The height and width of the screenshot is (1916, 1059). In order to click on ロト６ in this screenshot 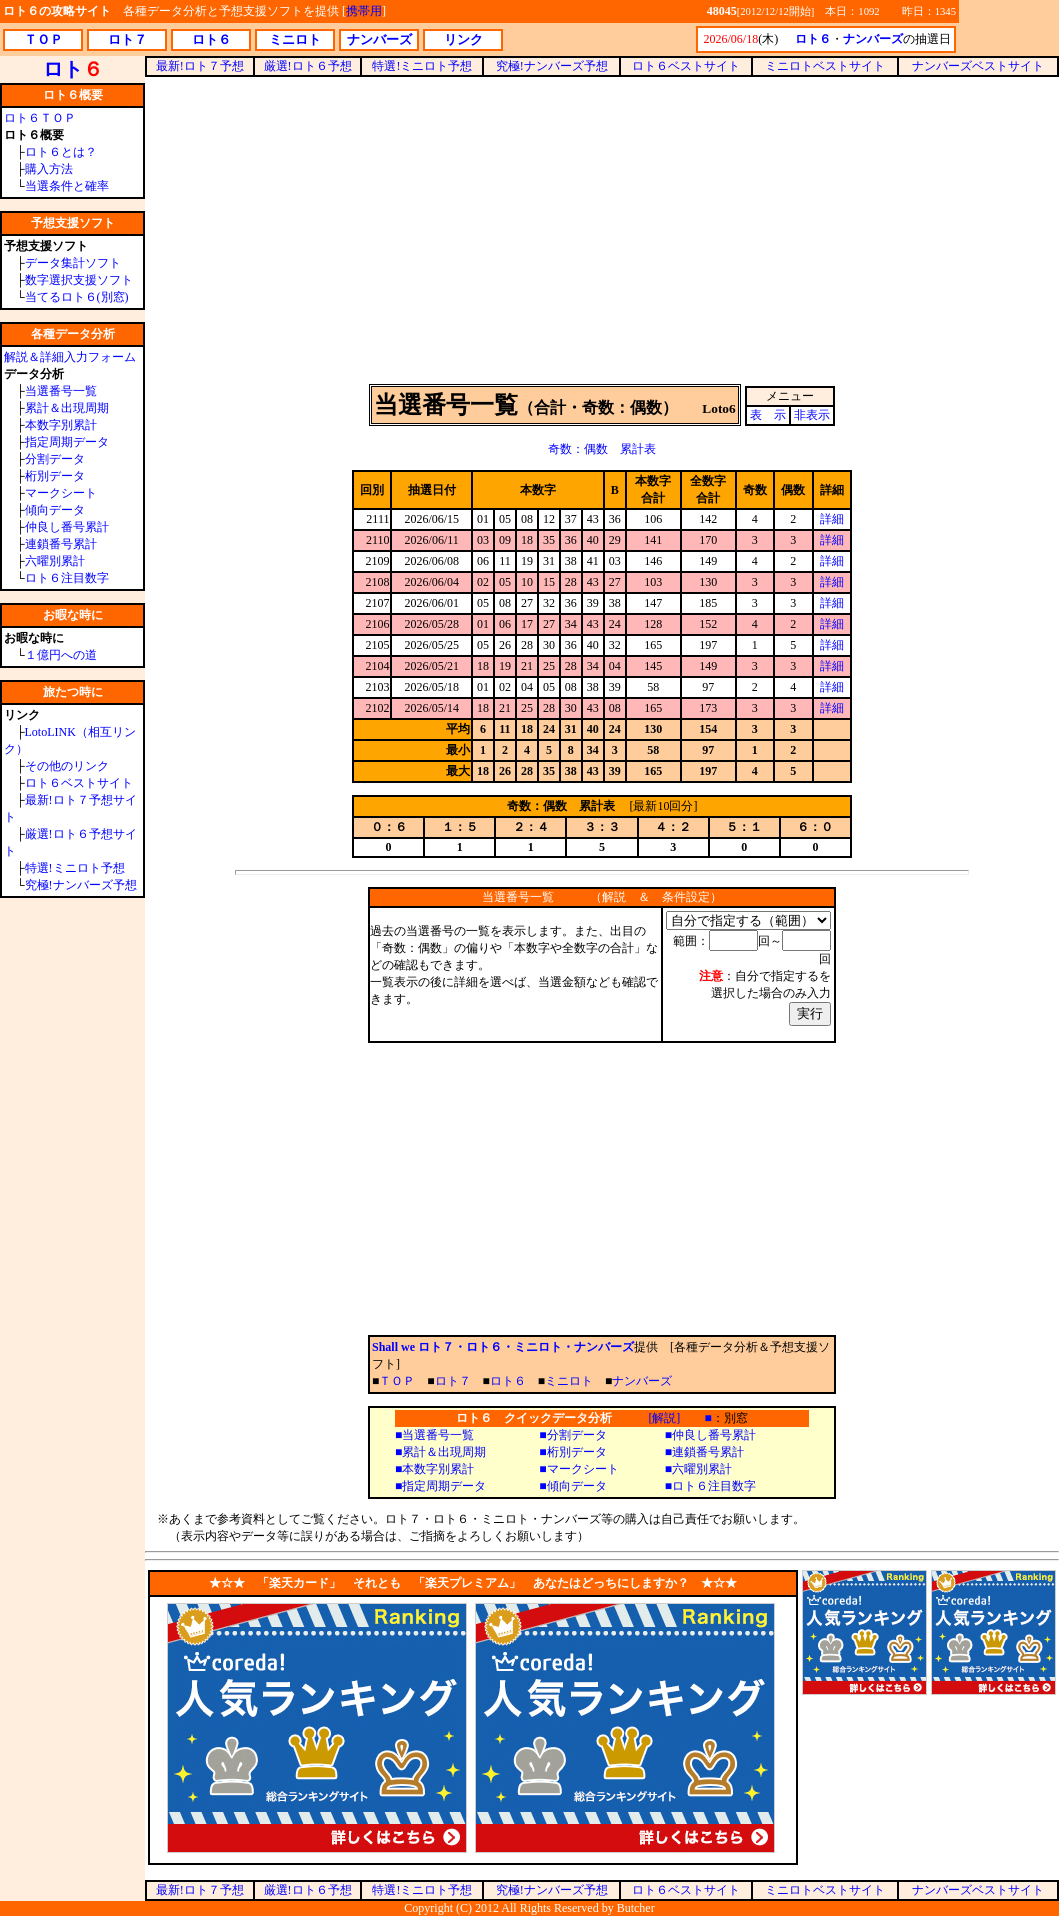, I will do `click(508, 1381)`.